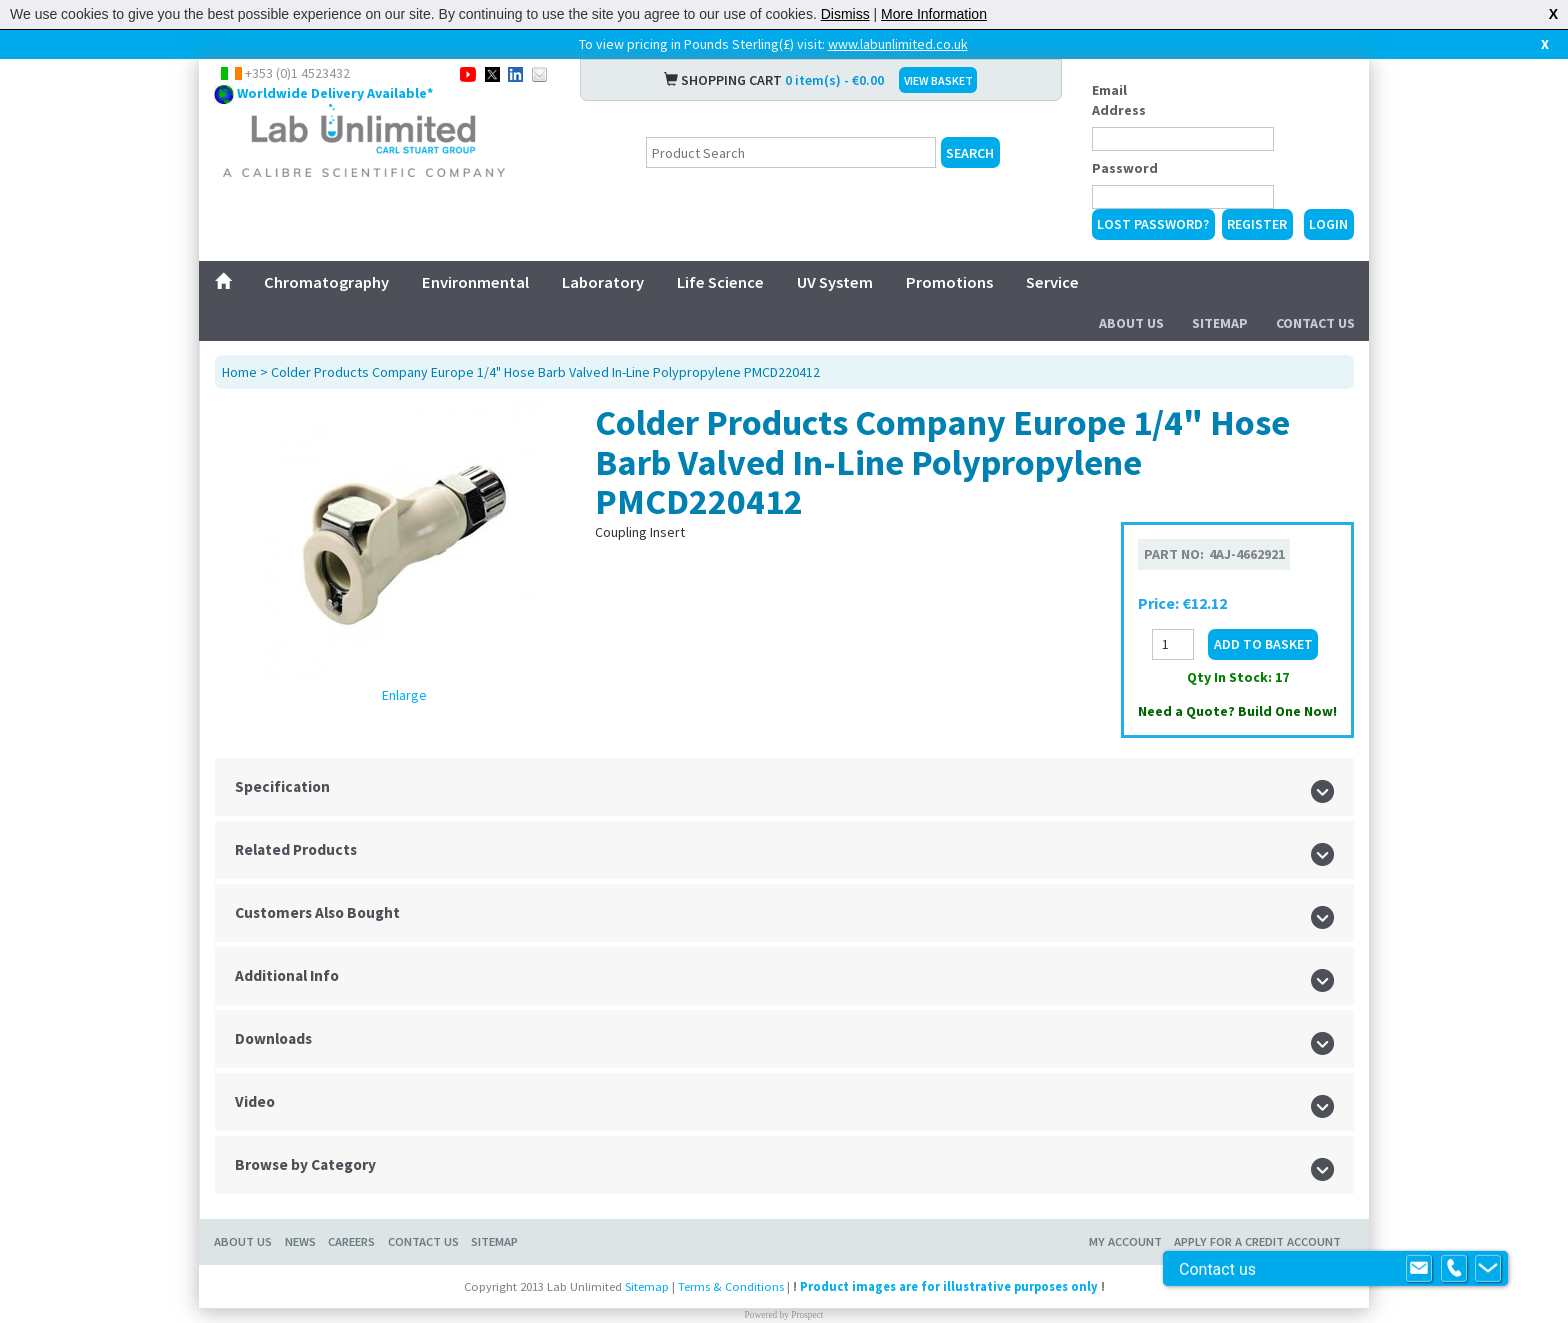 The image size is (1568, 1323). Describe the element at coordinates (300, 1241) in the screenshot. I see `News` at that location.